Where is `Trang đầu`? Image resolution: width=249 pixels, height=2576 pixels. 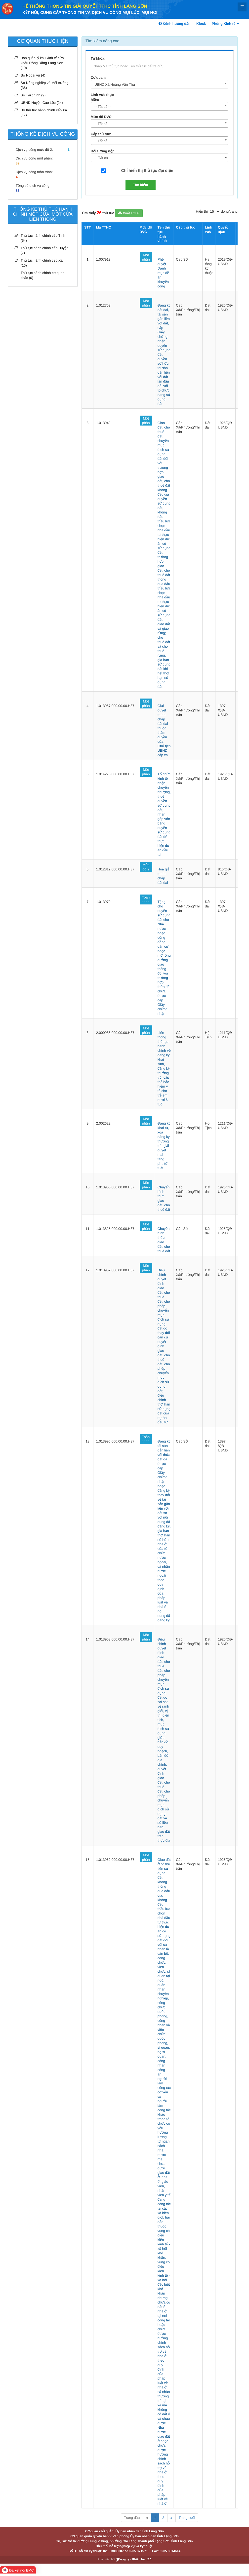
Trang đầu is located at coordinates (132, 2518).